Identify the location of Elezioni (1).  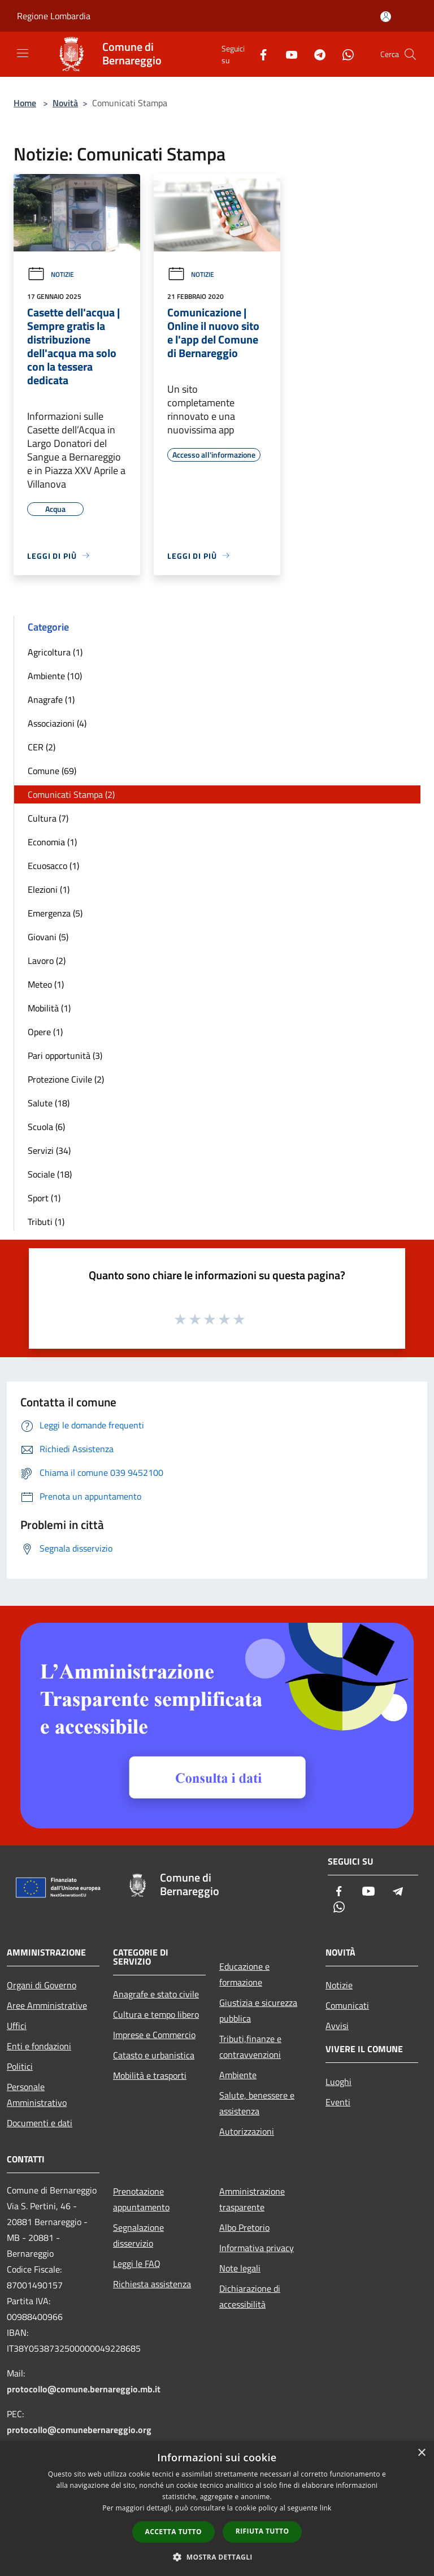
(49, 889).